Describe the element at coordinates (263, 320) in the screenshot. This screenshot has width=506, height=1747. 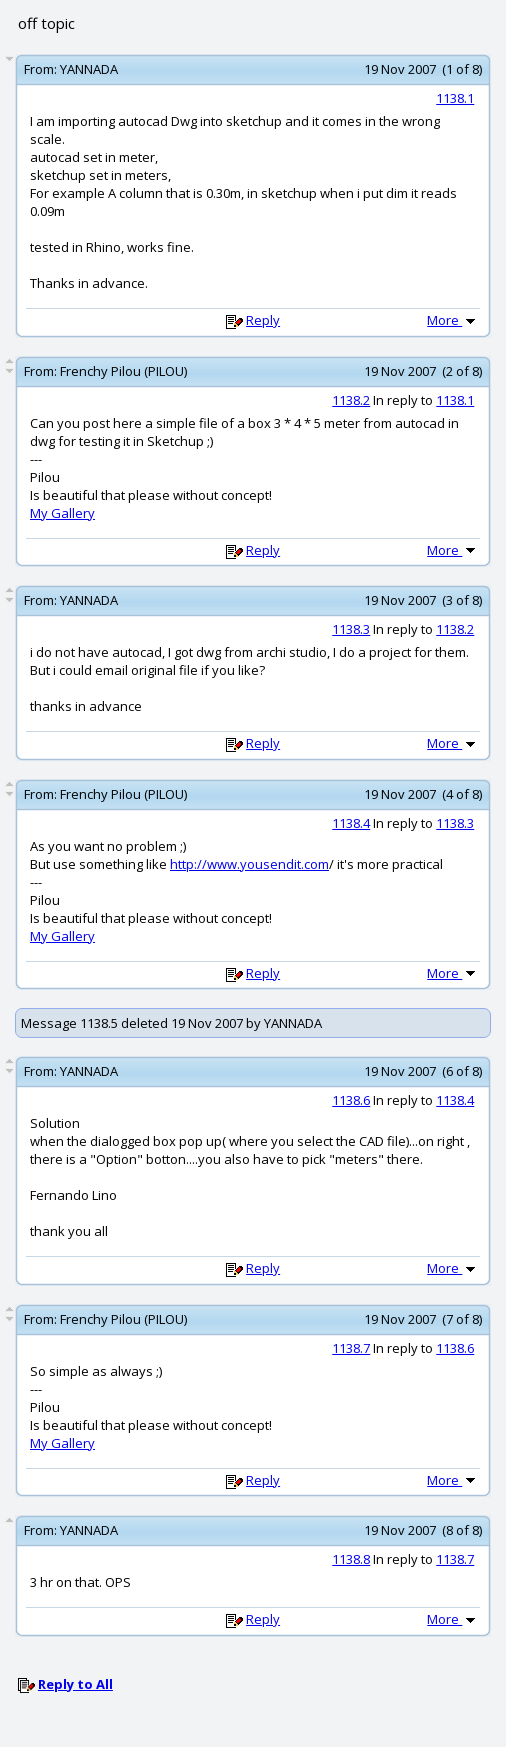
I see `Reply` at that location.